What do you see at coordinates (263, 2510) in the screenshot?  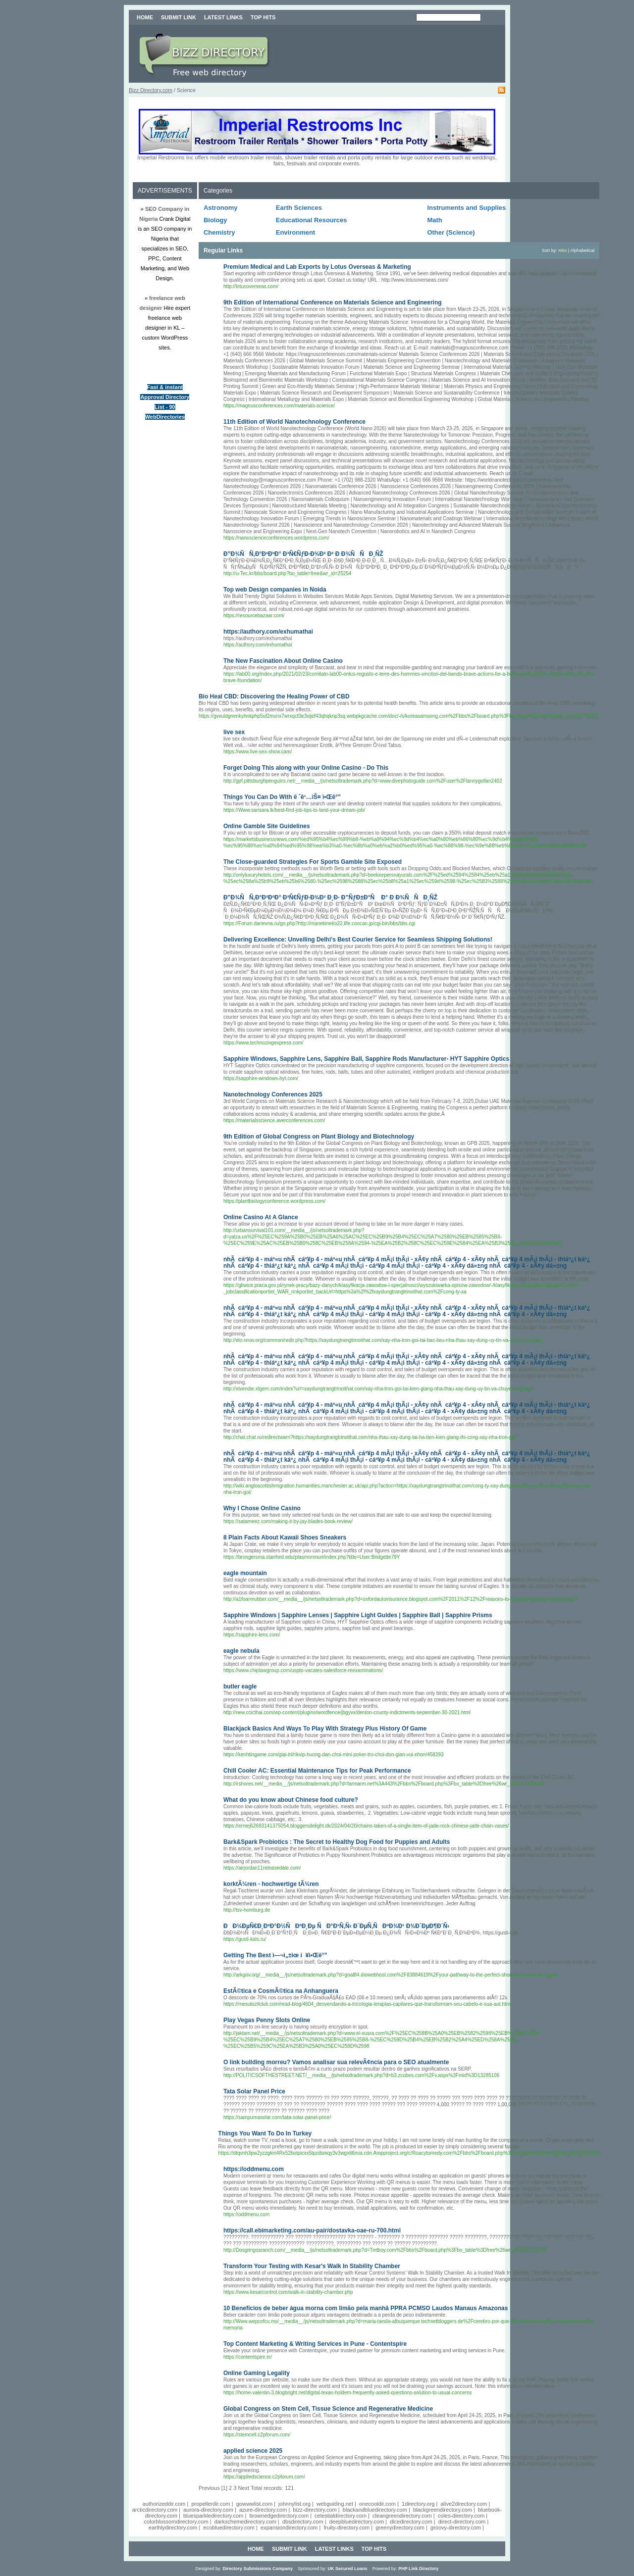 I see `azure-directory.com` at bounding box center [263, 2510].